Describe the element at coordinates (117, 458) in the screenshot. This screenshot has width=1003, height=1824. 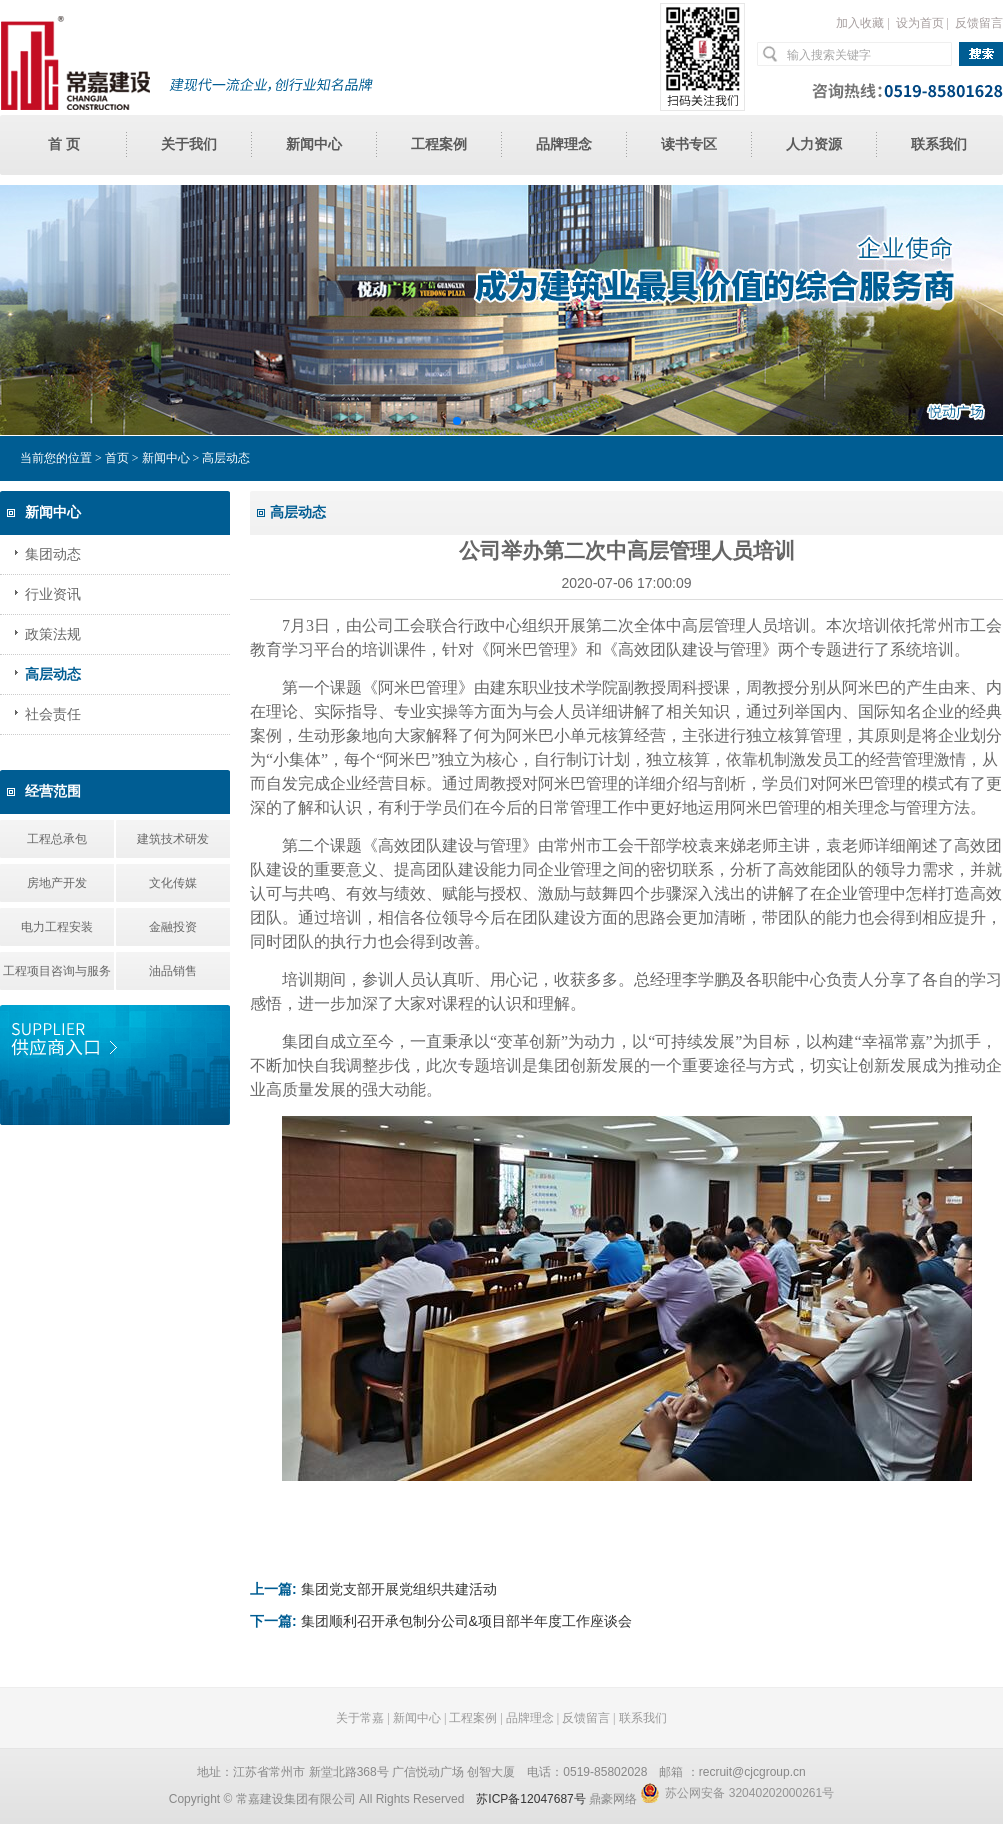
I see `首页` at that location.